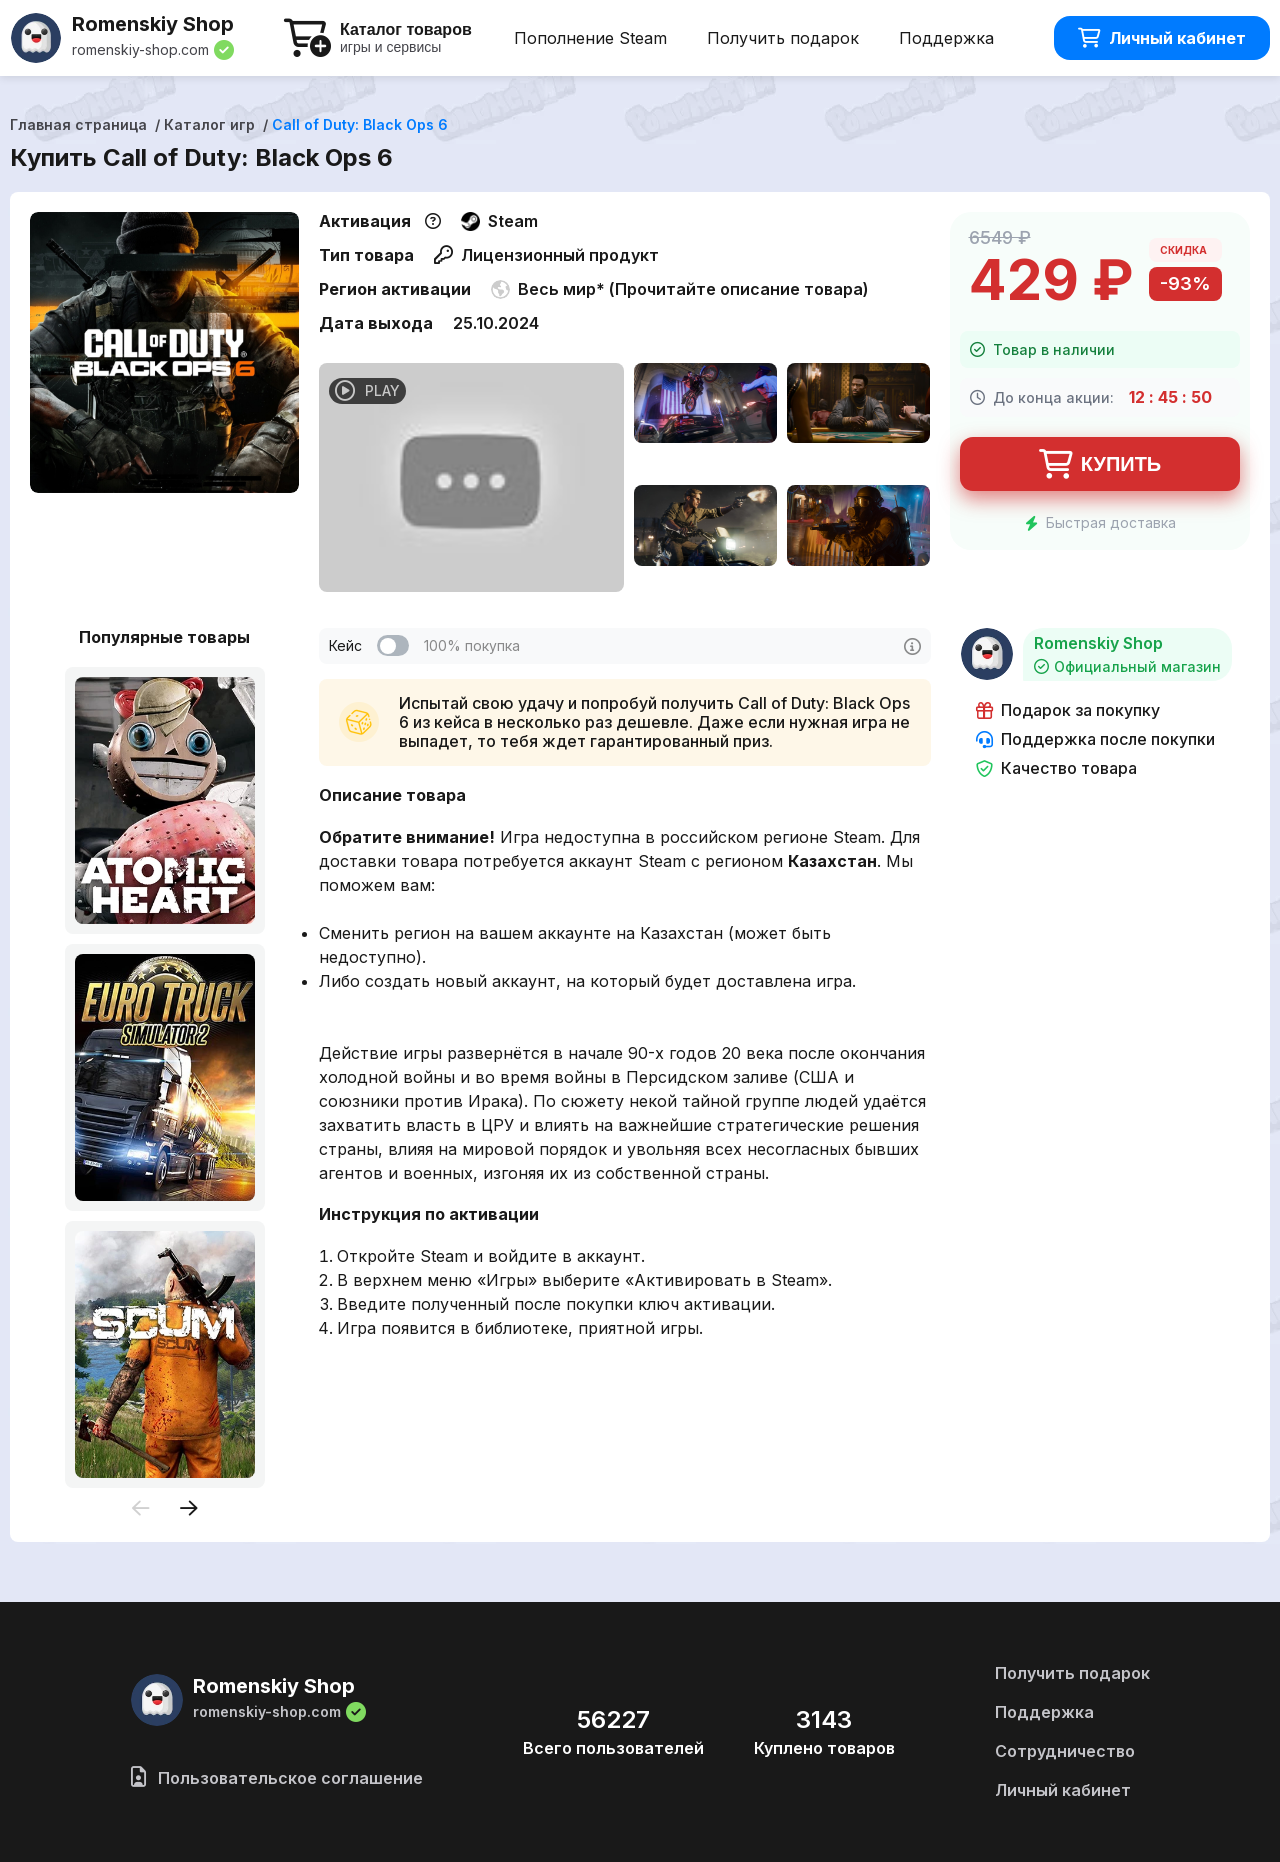 The height and width of the screenshot is (1862, 1280). What do you see at coordinates (277, 1778) in the screenshot?
I see `Пользовательское соглашение` at bounding box center [277, 1778].